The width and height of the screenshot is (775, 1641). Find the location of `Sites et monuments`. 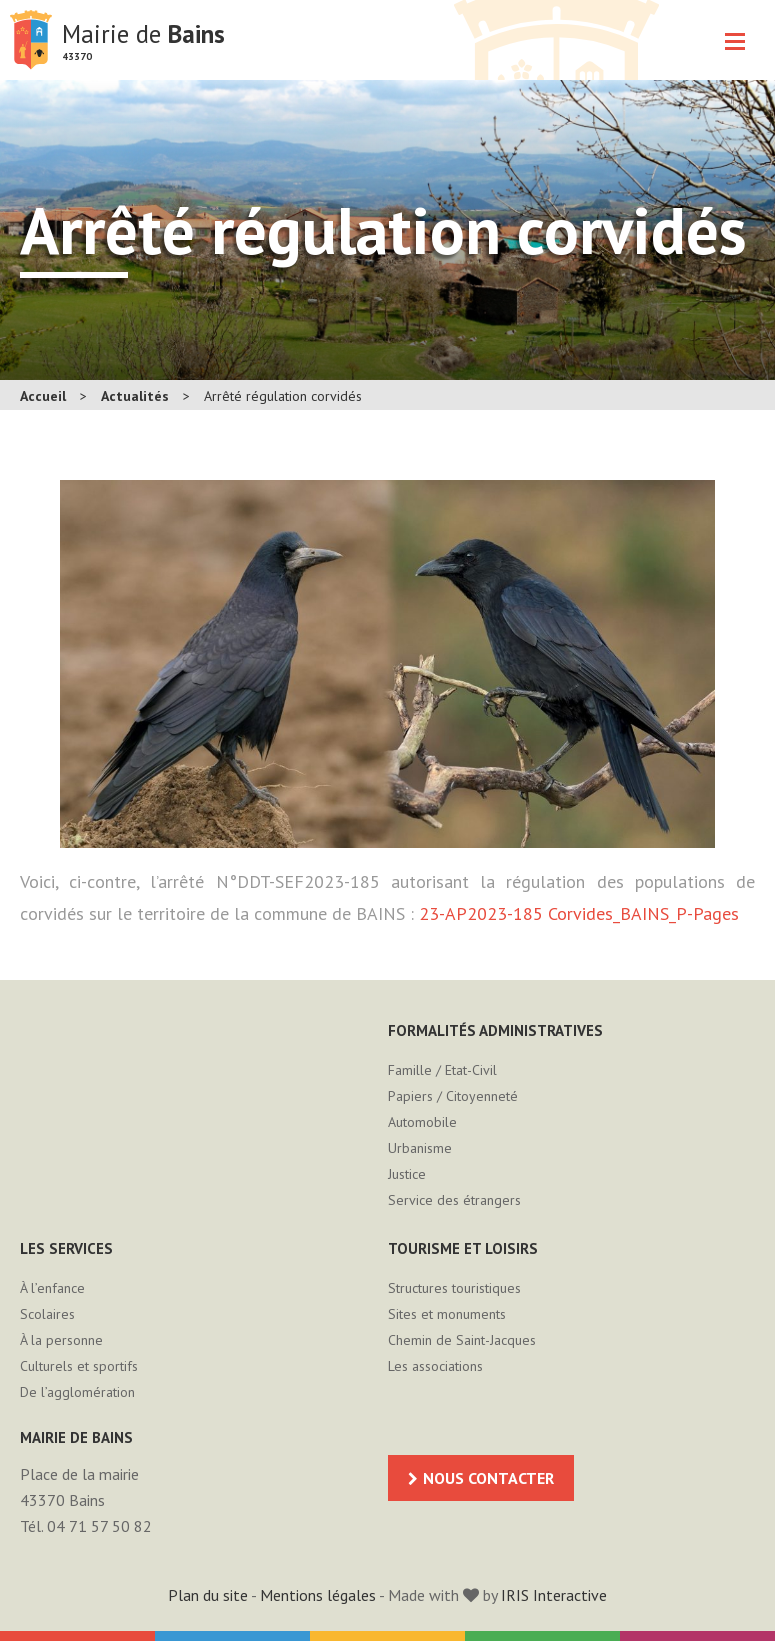

Sites et monuments is located at coordinates (447, 1314).